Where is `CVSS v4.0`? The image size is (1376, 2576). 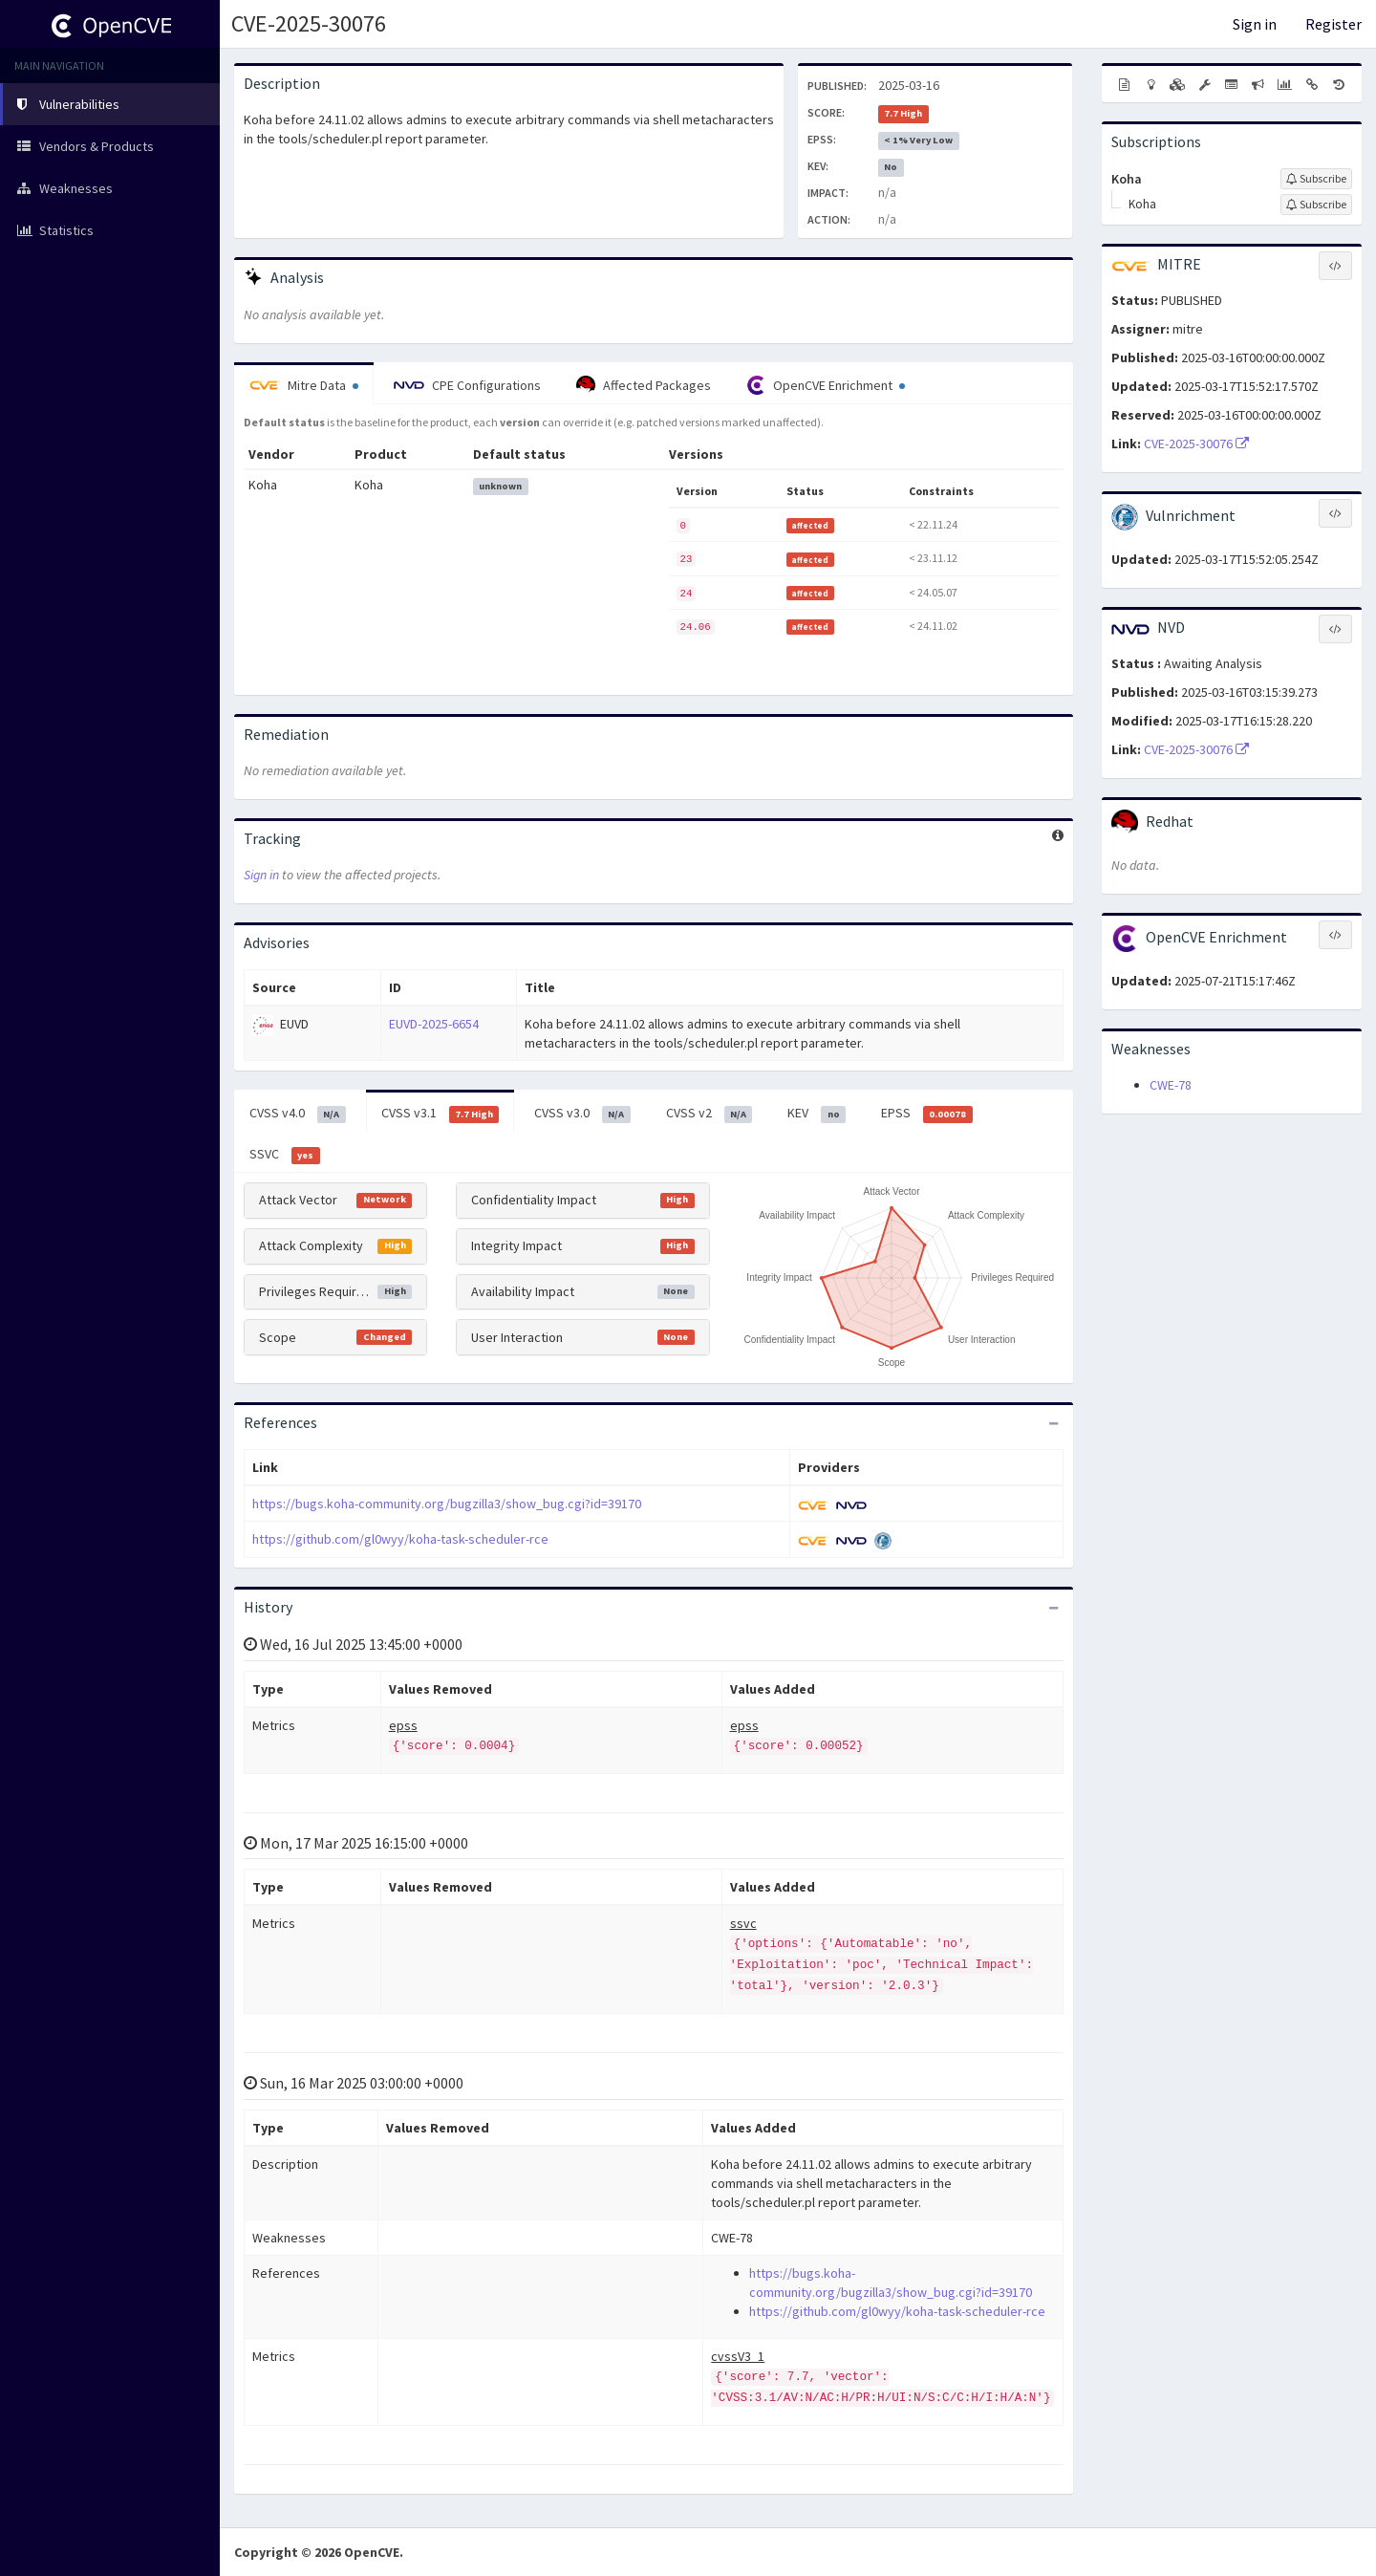 CVSS v4.0 is located at coordinates (297, 1113).